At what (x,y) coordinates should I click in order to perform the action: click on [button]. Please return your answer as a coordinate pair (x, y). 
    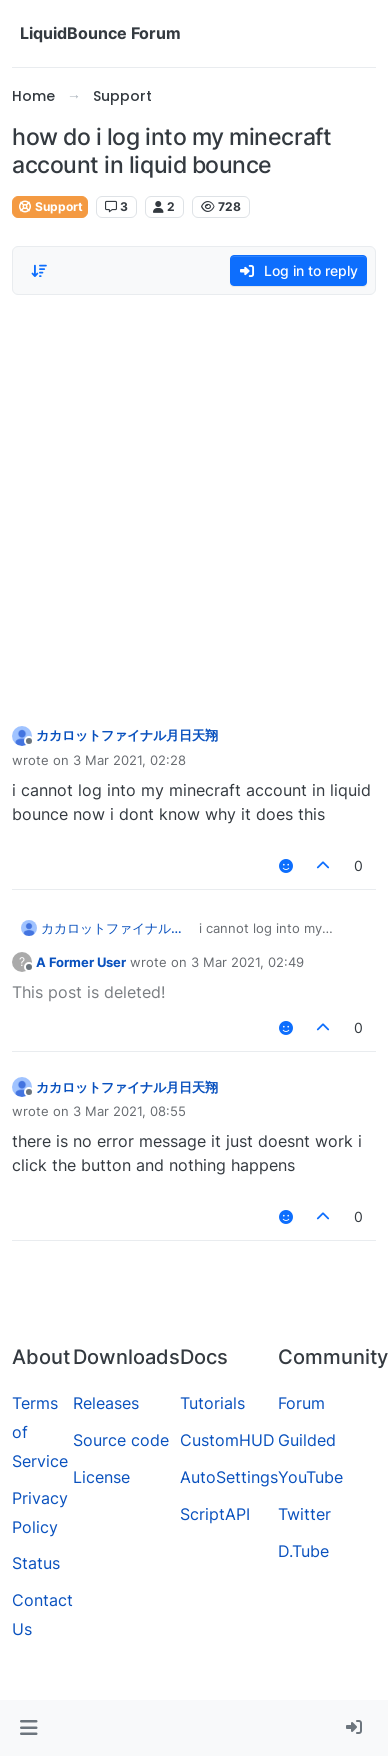
    Looking at the image, I should click on (28, 1728).